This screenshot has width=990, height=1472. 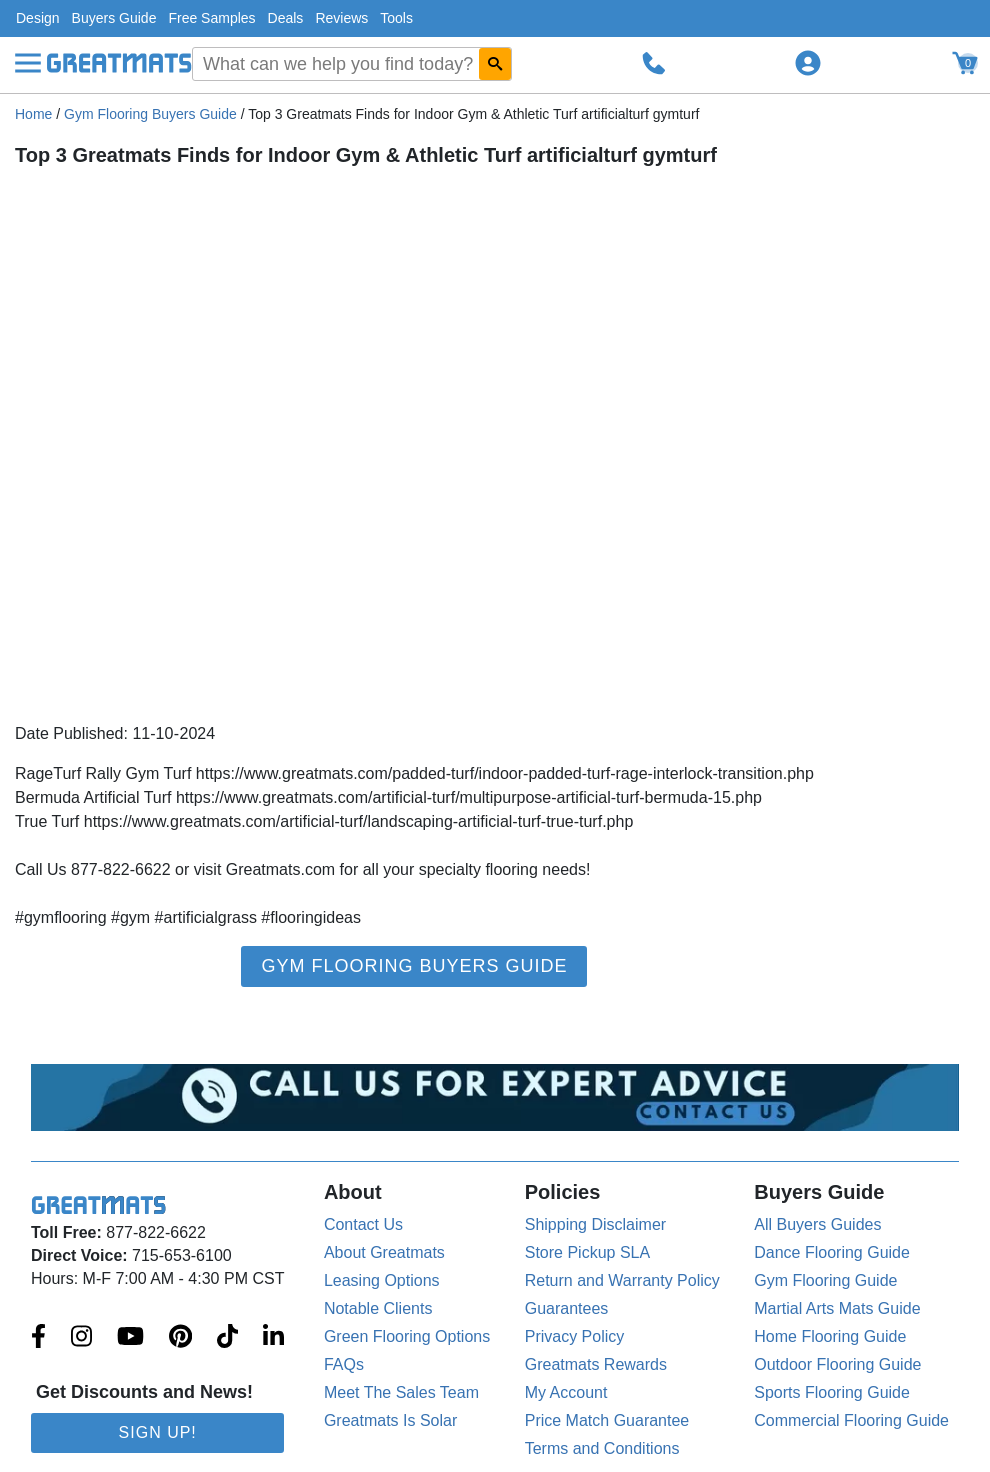 I want to click on [combobox], so click(x=352, y=64).